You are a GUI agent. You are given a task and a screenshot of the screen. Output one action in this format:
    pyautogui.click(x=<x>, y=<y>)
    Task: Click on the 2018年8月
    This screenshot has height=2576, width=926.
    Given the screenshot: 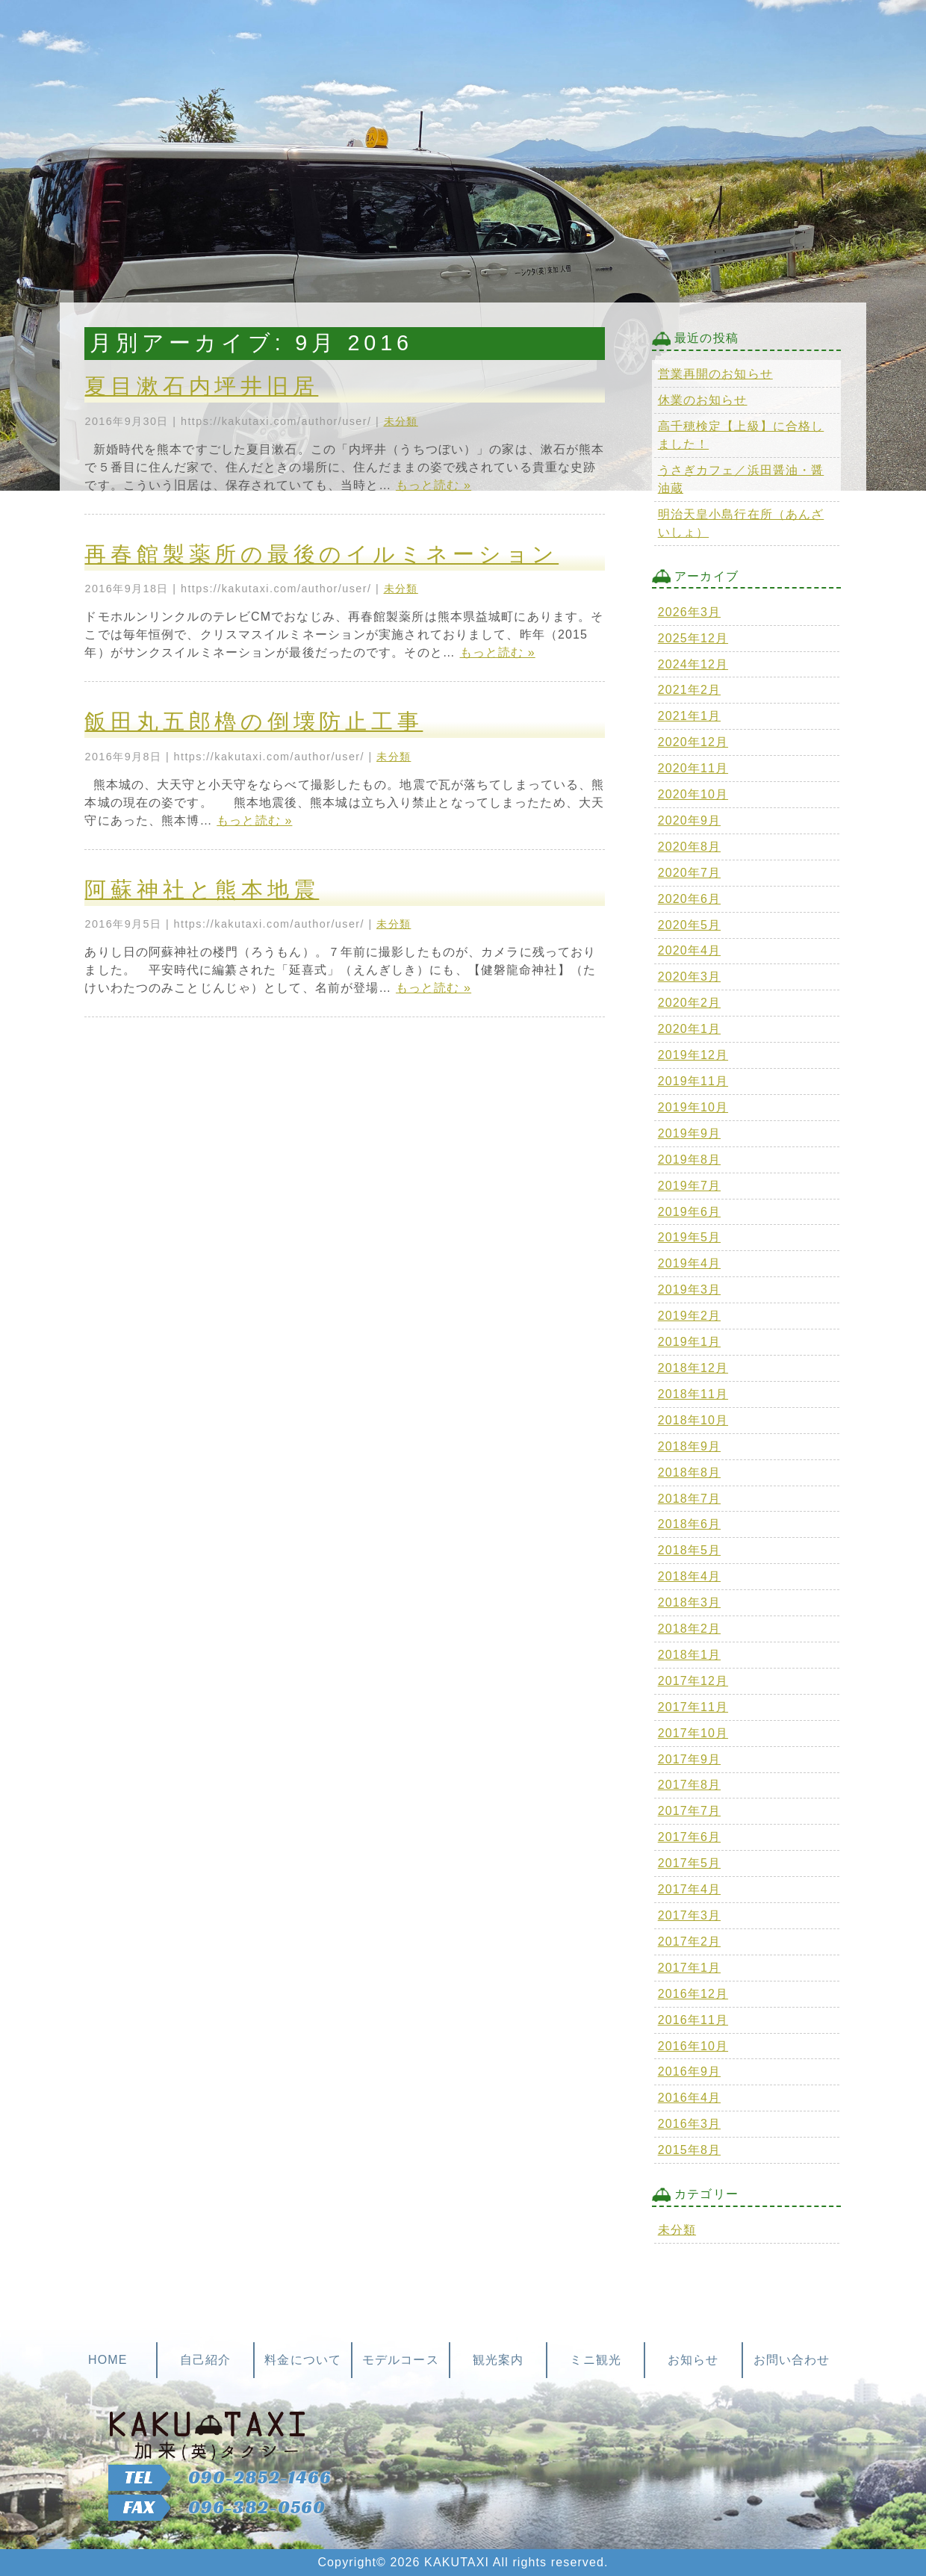 What is the action you would take?
    pyautogui.click(x=689, y=1472)
    